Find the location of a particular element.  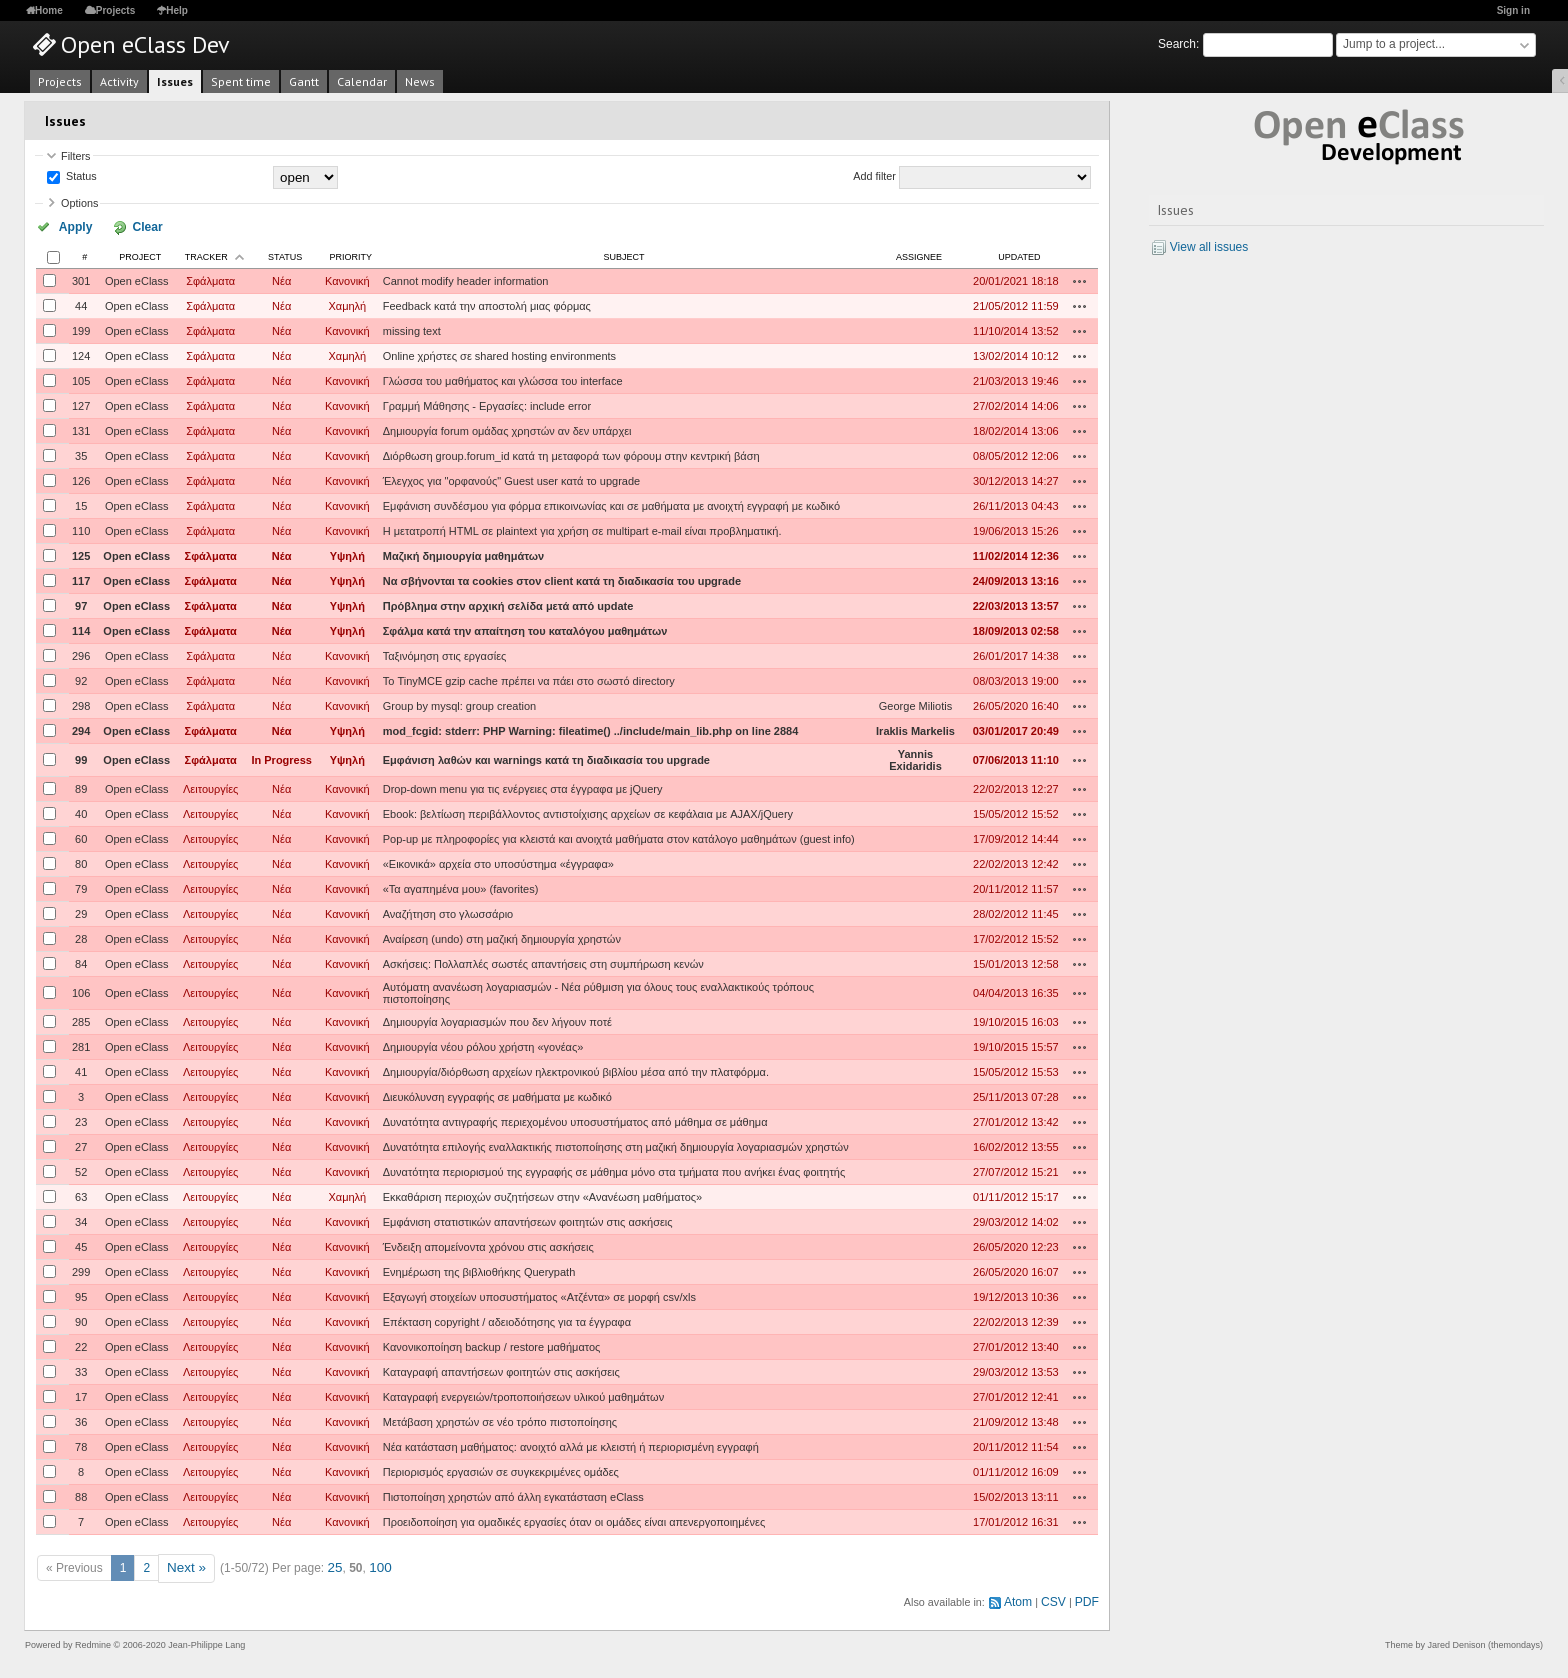

281 is located at coordinates (81, 1045).